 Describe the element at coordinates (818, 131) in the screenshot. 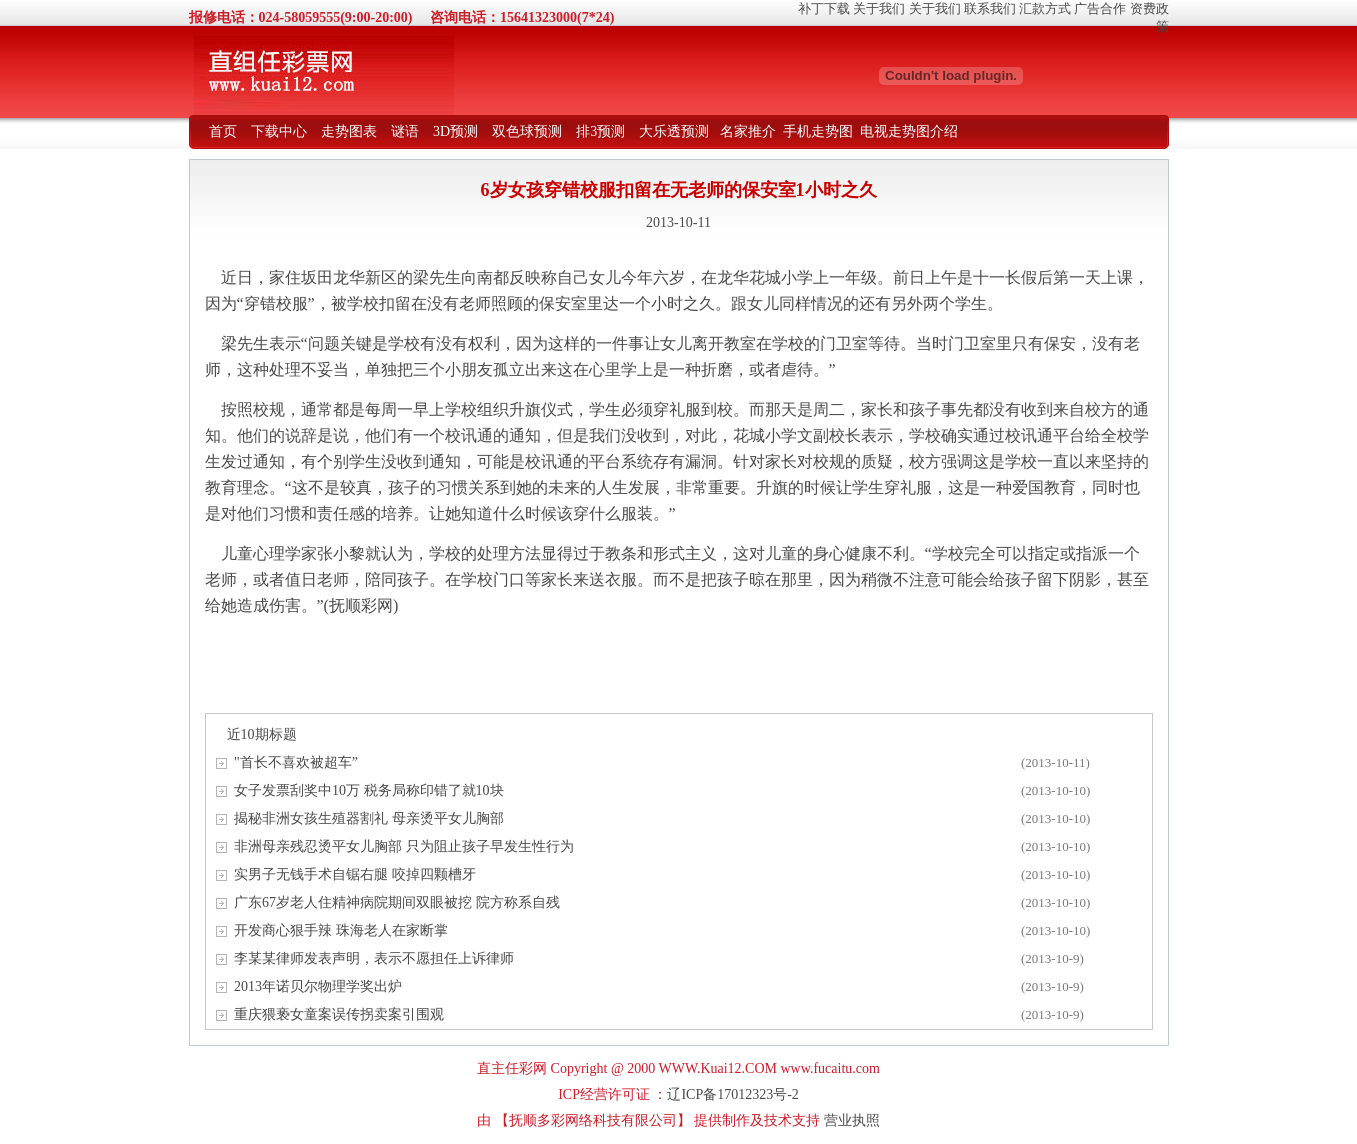

I see `手机走势图` at that location.